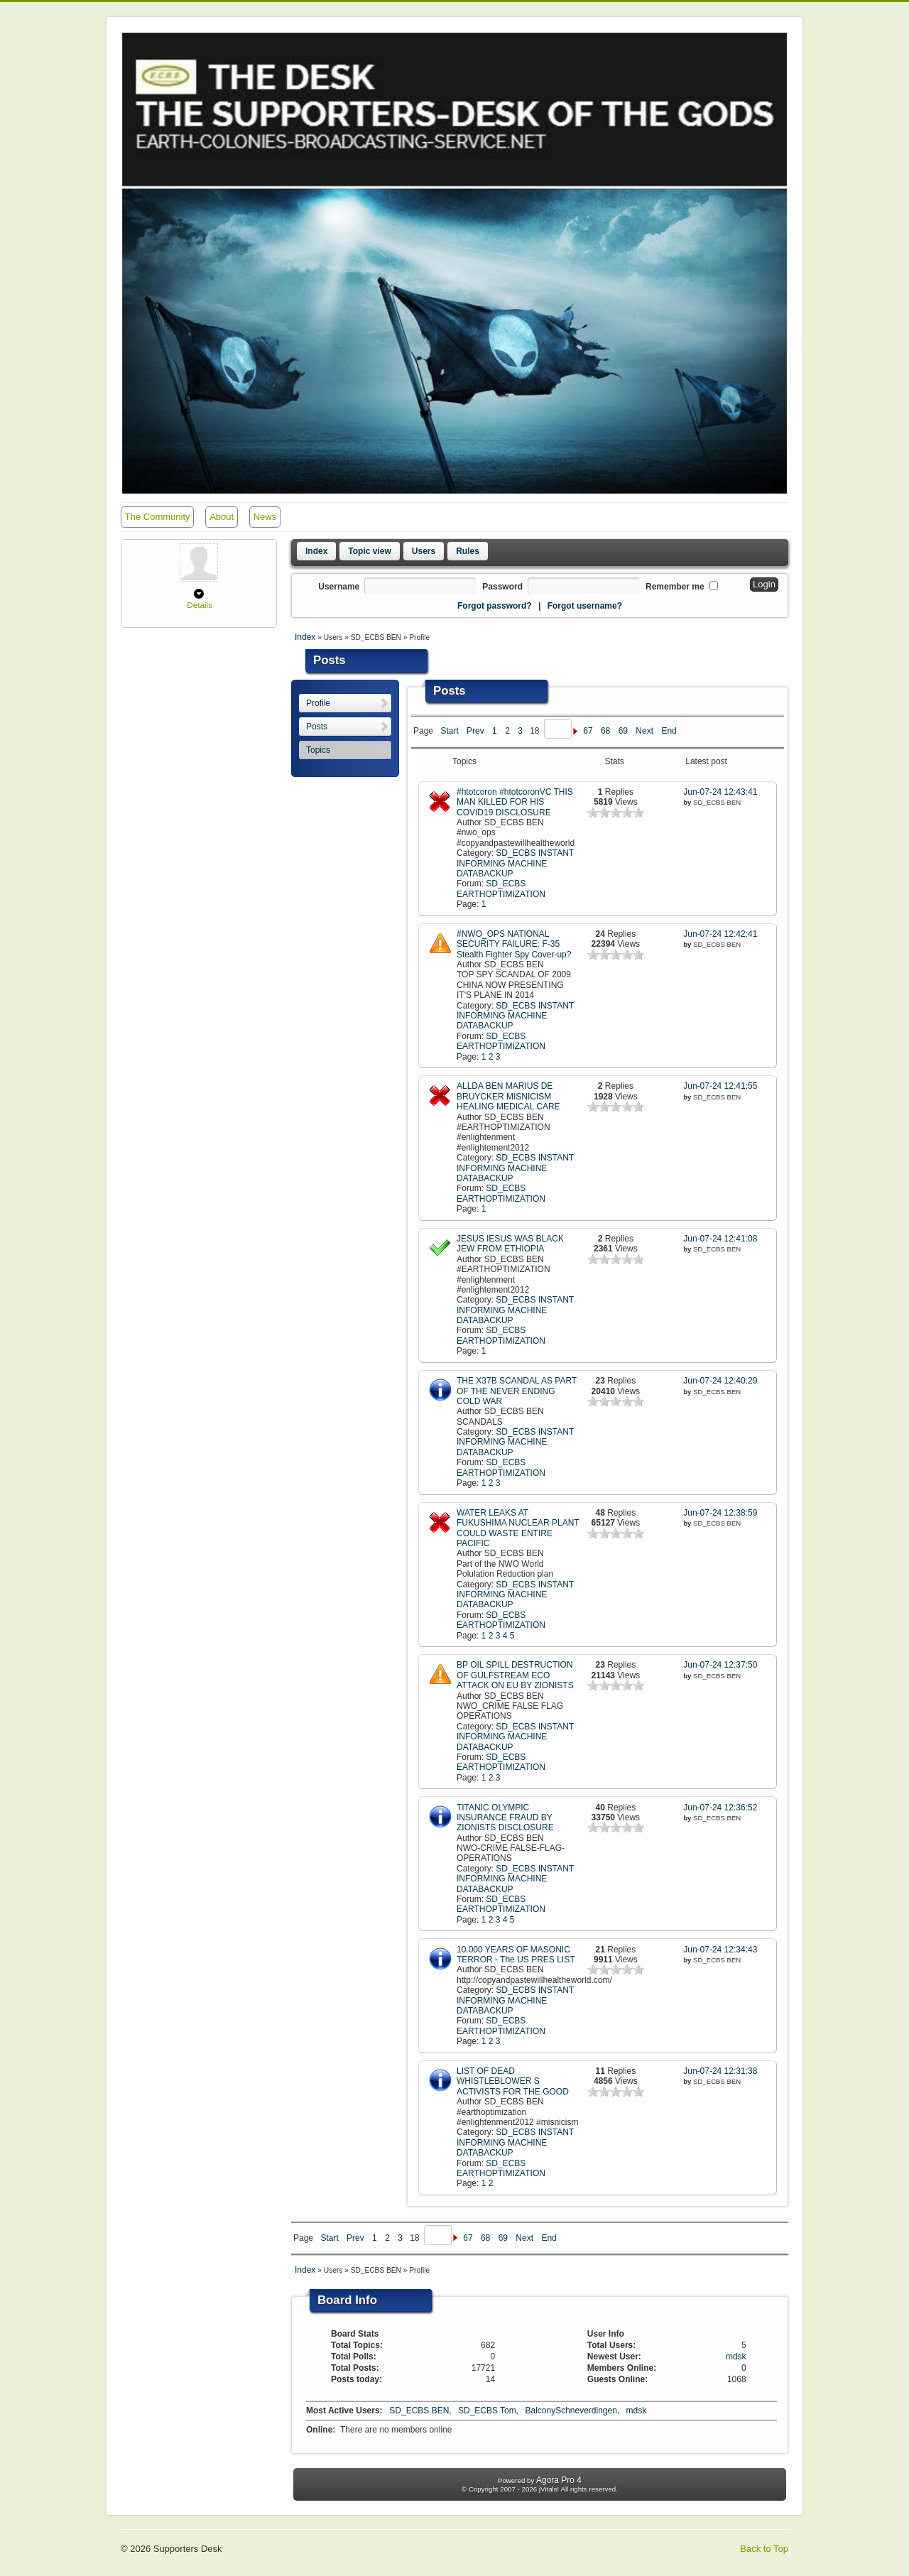 The width and height of the screenshot is (909, 2576). Describe the element at coordinates (559, 2480) in the screenshot. I see `Agora Pro 4` at that location.